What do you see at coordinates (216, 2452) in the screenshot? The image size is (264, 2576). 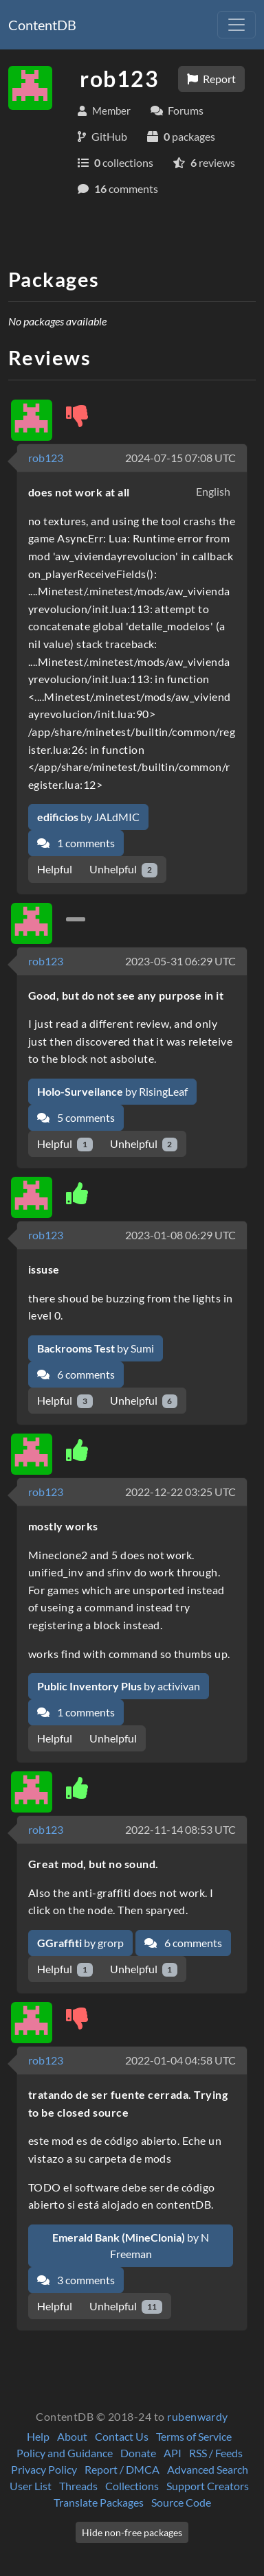 I see `RSS / Feeds` at bounding box center [216, 2452].